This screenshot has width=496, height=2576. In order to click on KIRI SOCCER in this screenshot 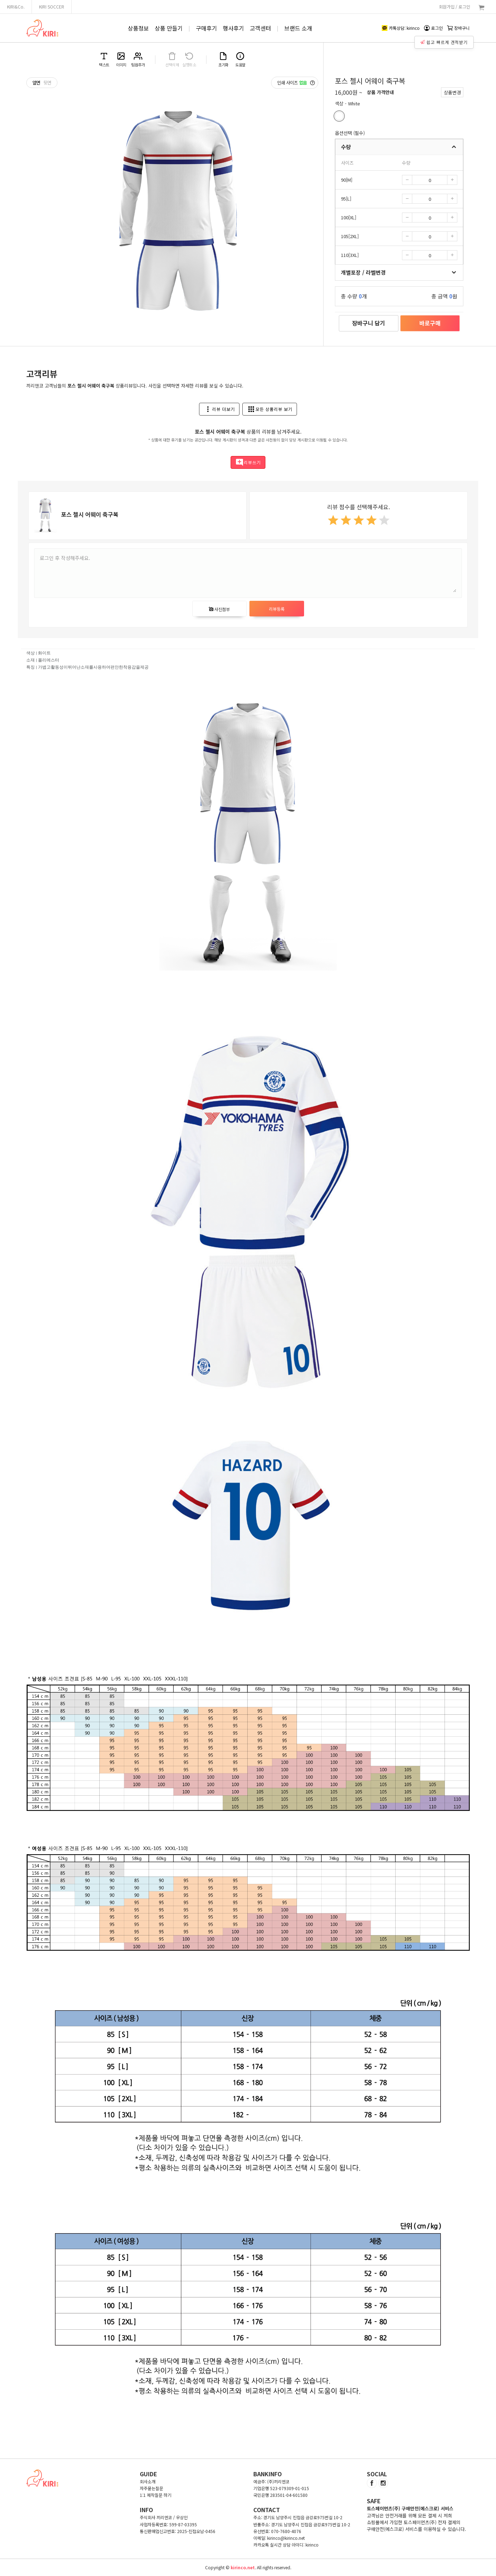, I will do `click(51, 7)`.